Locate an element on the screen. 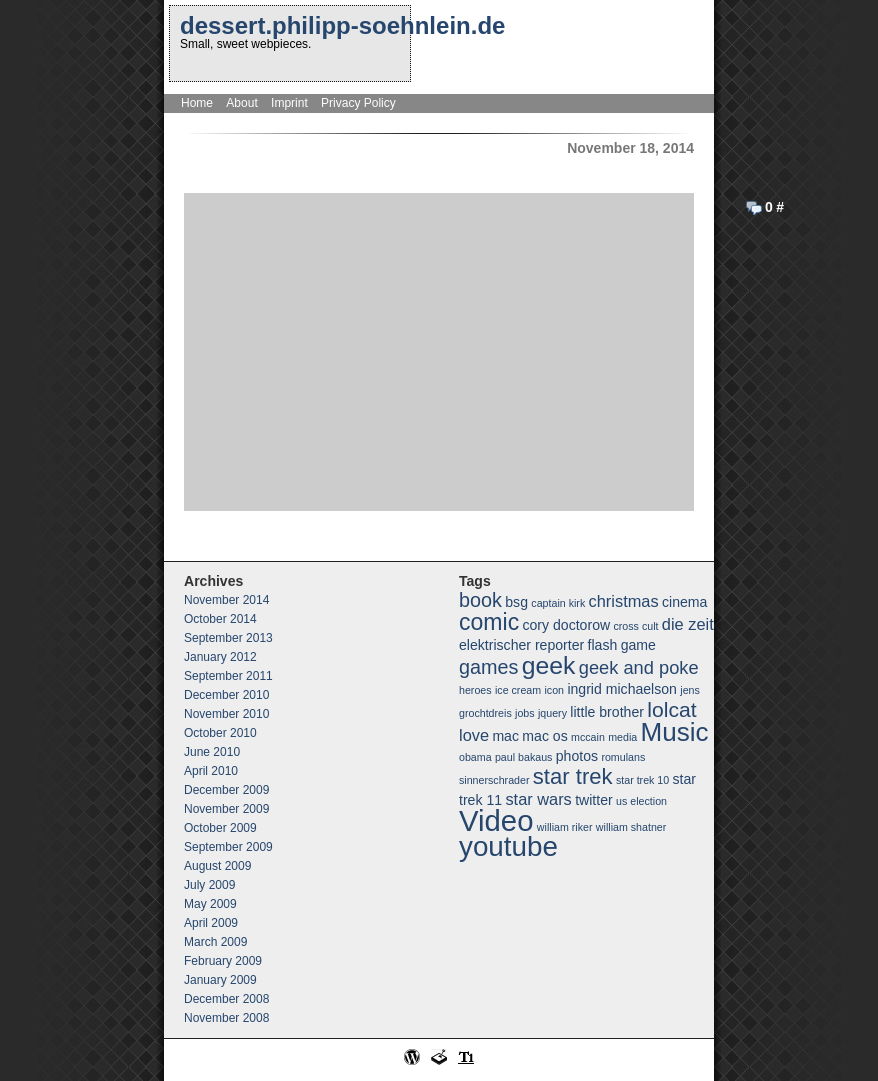  christmas [christmas (3 items)] is located at coordinates (624, 601).